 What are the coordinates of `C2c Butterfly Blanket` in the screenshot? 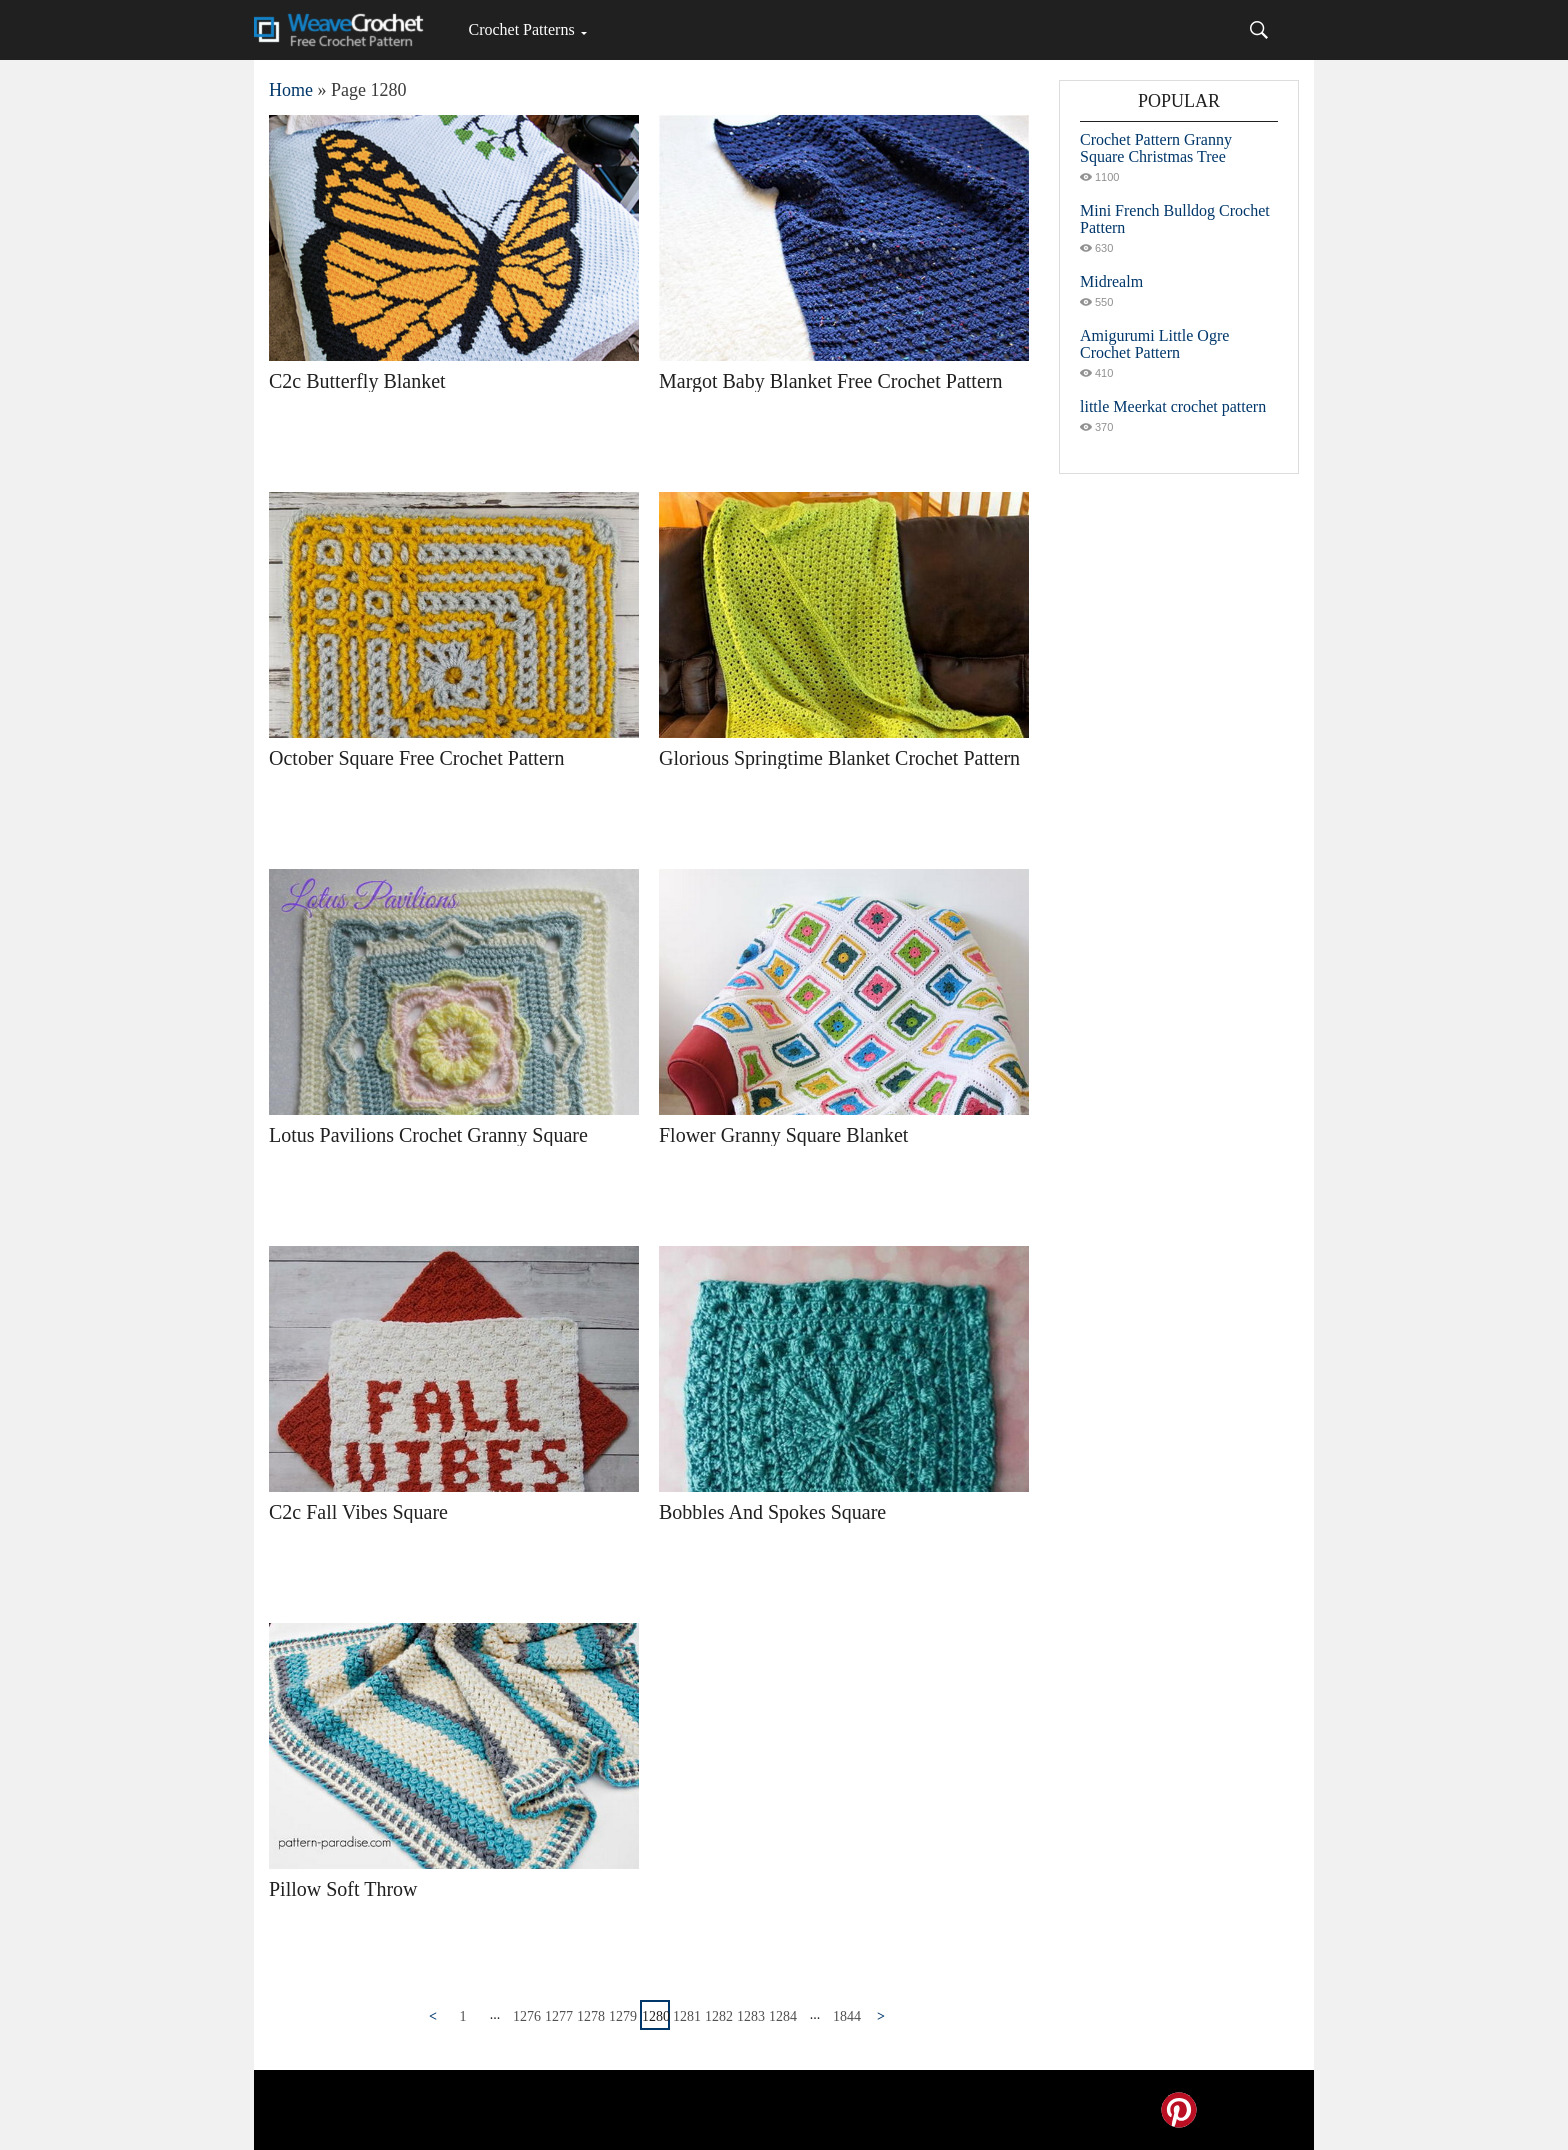 It's located at (357, 381).